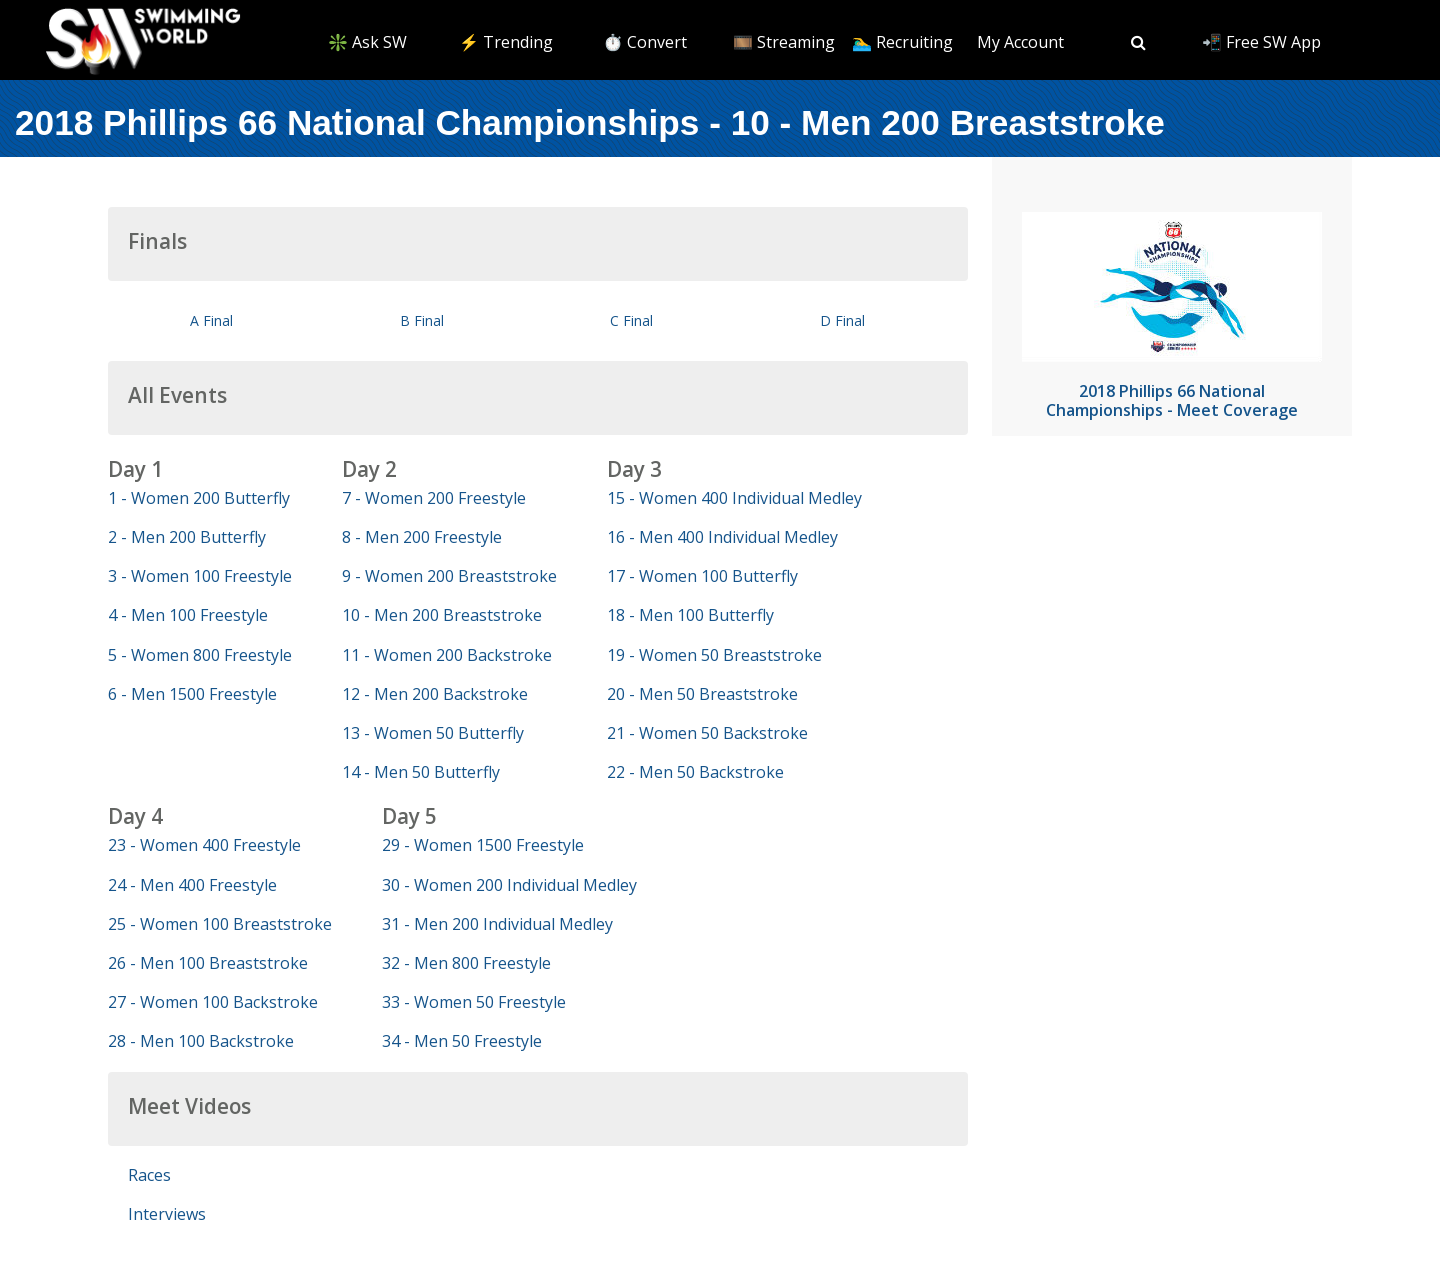 This screenshot has height=1284, width=1440. Describe the element at coordinates (200, 655) in the screenshot. I see `5 - Women 800 Freestyle` at that location.